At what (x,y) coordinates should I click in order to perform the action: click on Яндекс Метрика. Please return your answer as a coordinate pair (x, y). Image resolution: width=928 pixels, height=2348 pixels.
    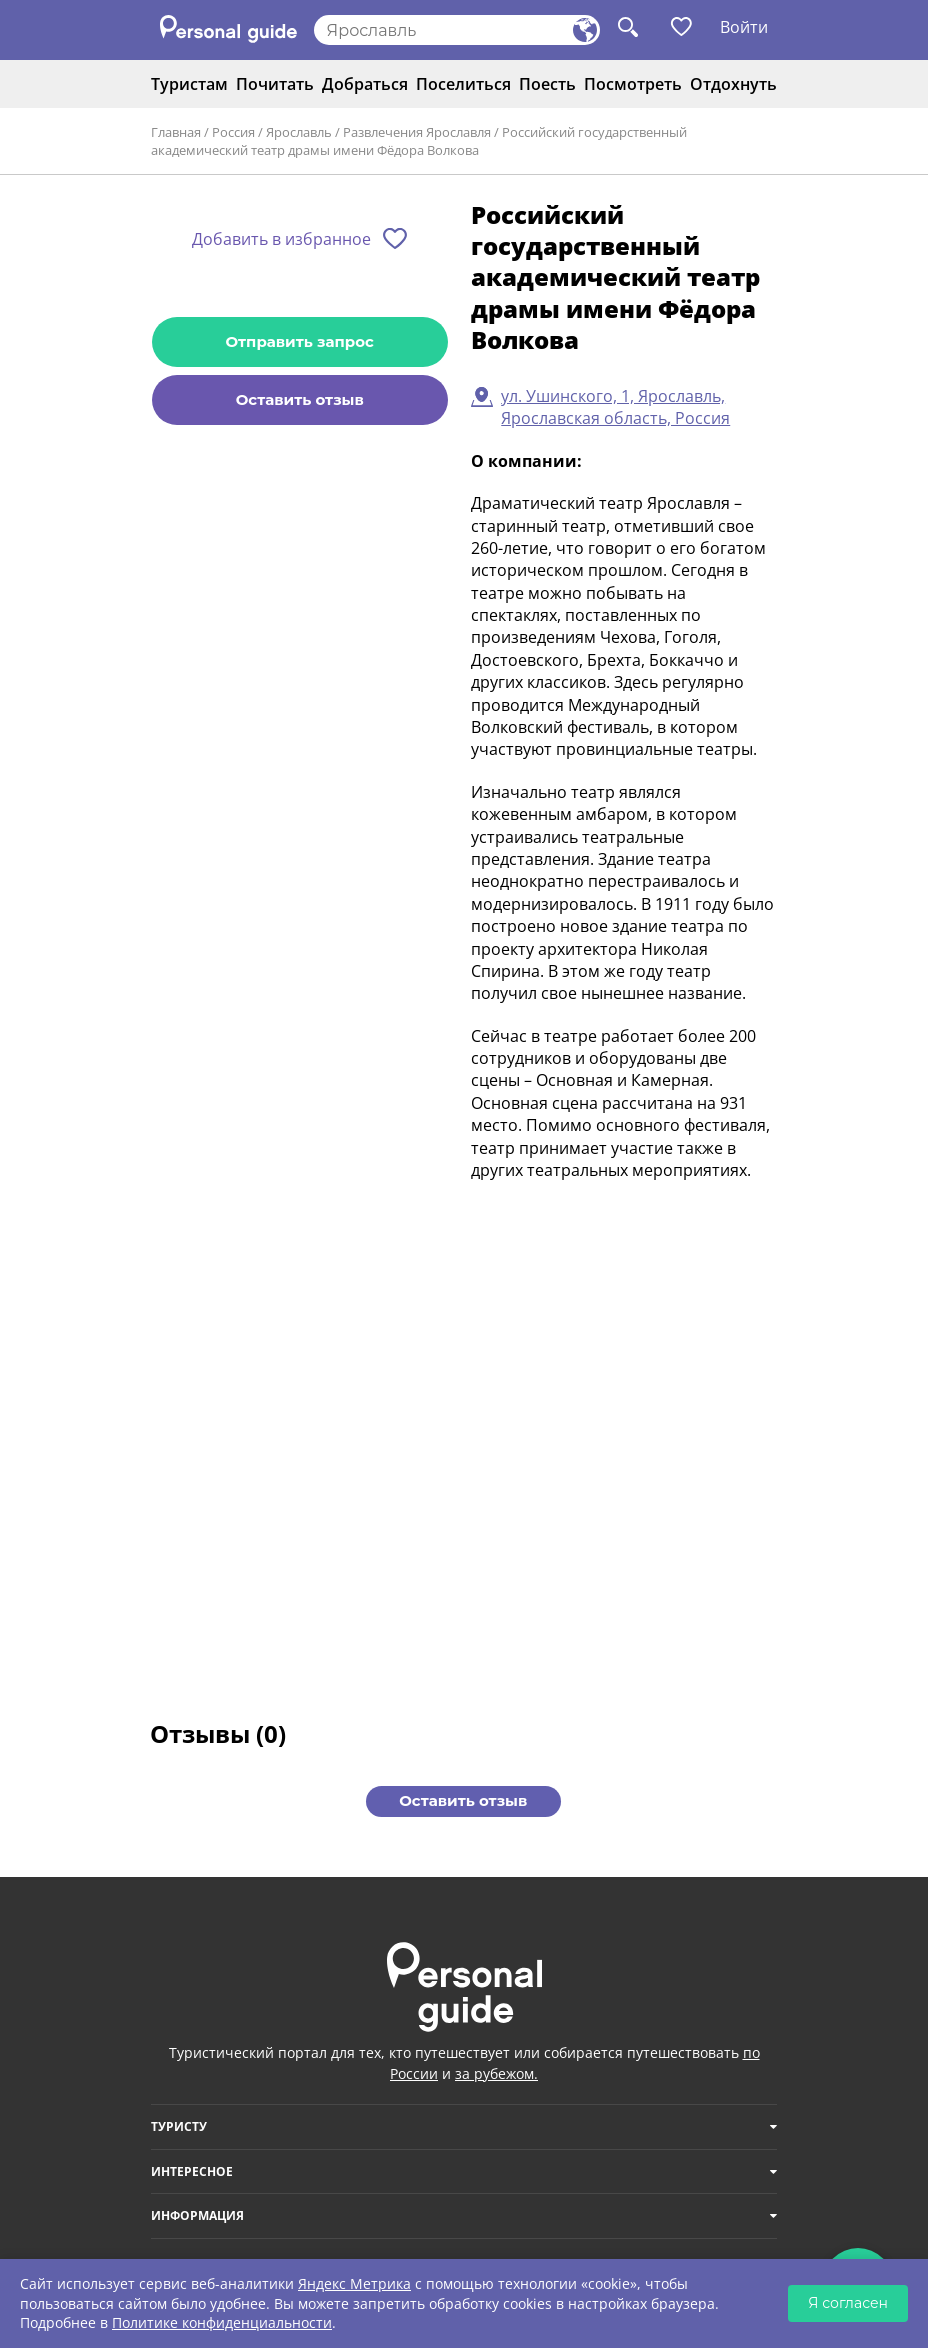
    Looking at the image, I should click on (354, 2283).